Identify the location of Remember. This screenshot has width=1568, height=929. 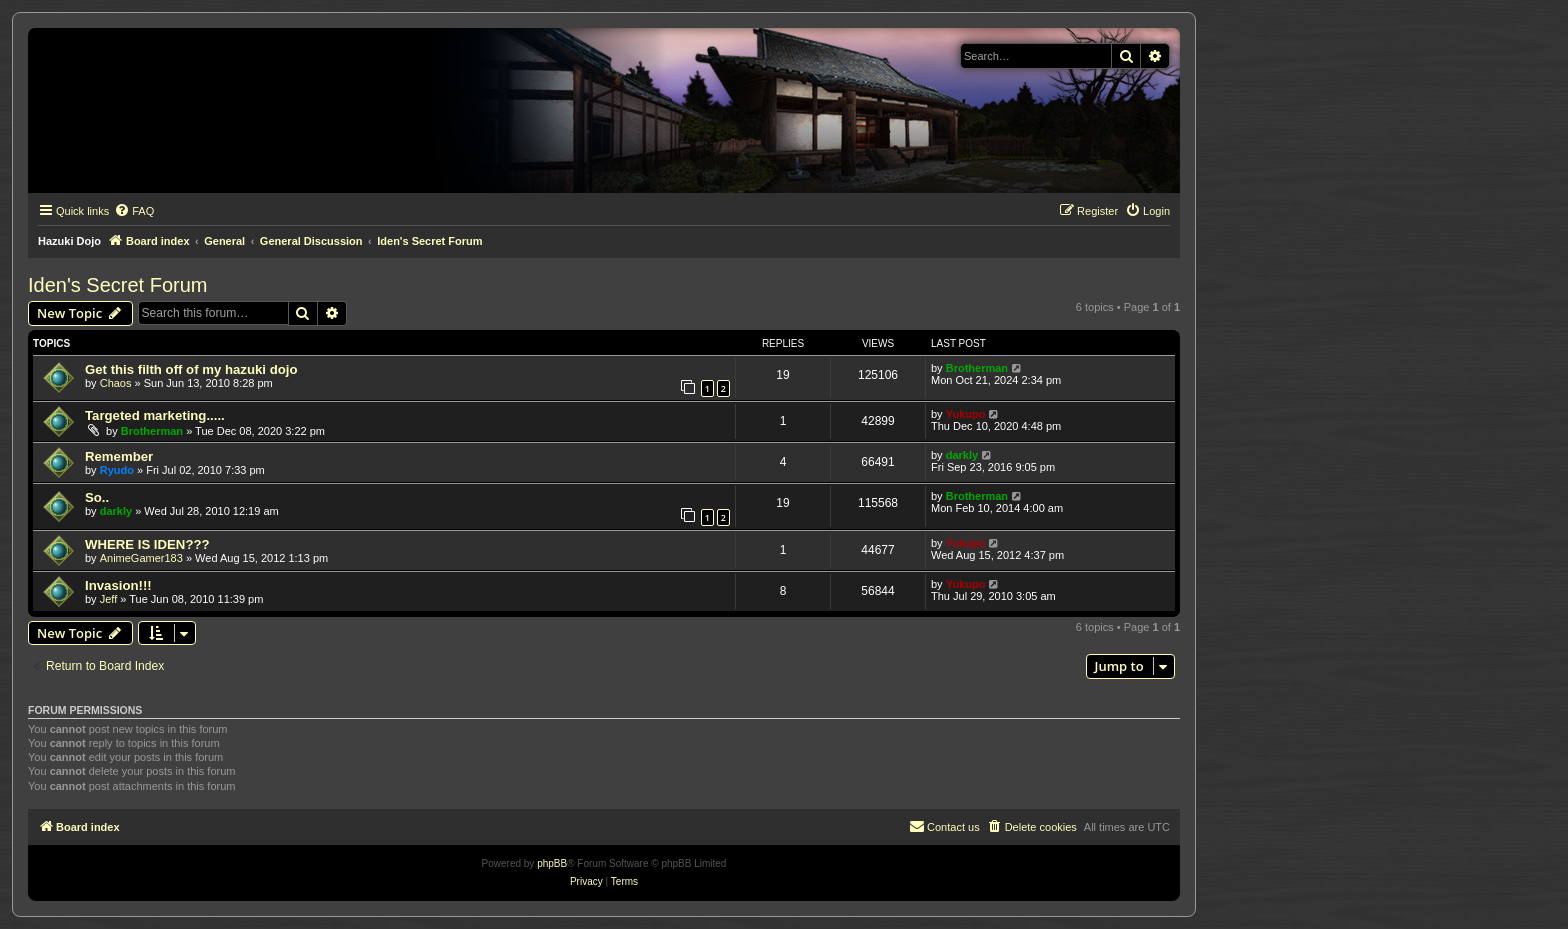
(119, 456).